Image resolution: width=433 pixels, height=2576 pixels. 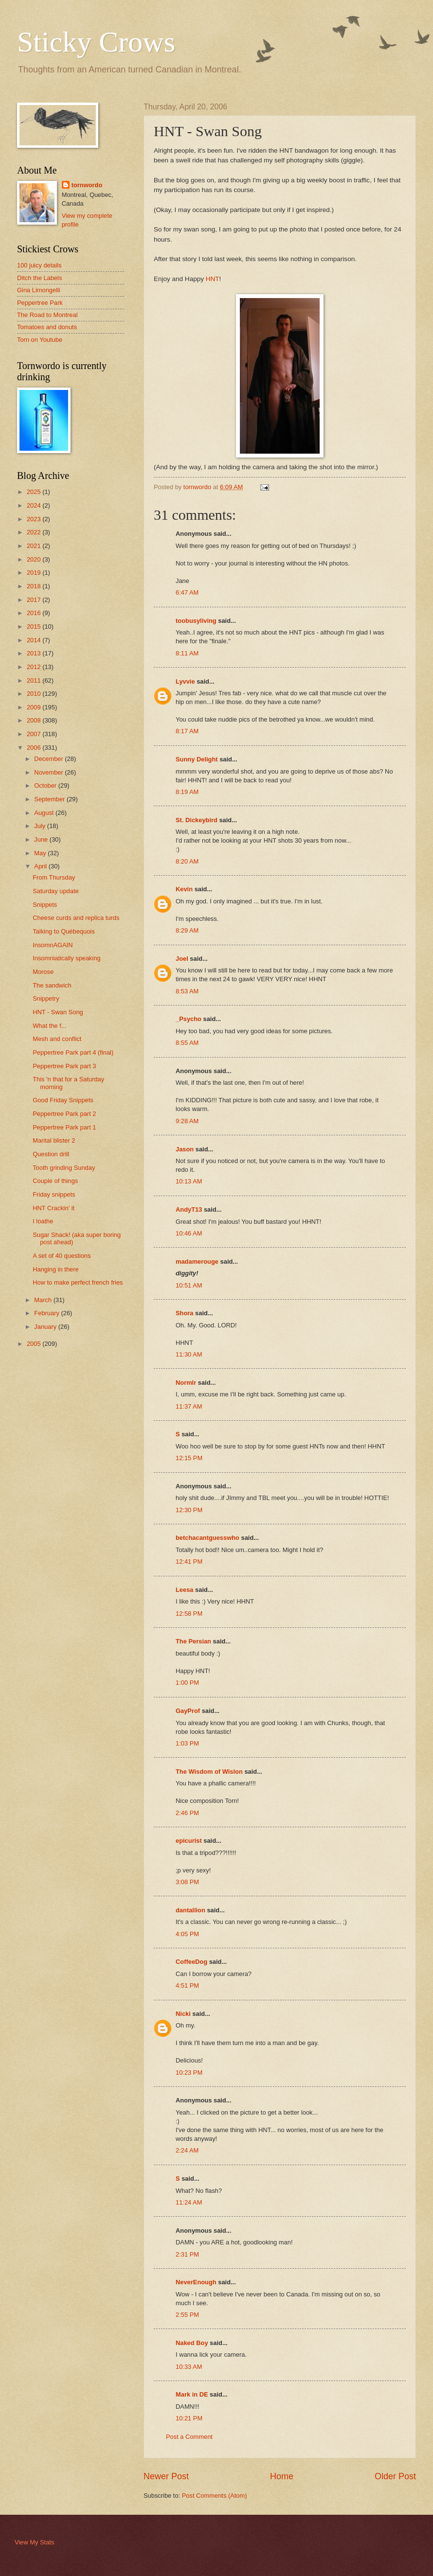 I want to click on Gina Limongelli, so click(x=38, y=290).